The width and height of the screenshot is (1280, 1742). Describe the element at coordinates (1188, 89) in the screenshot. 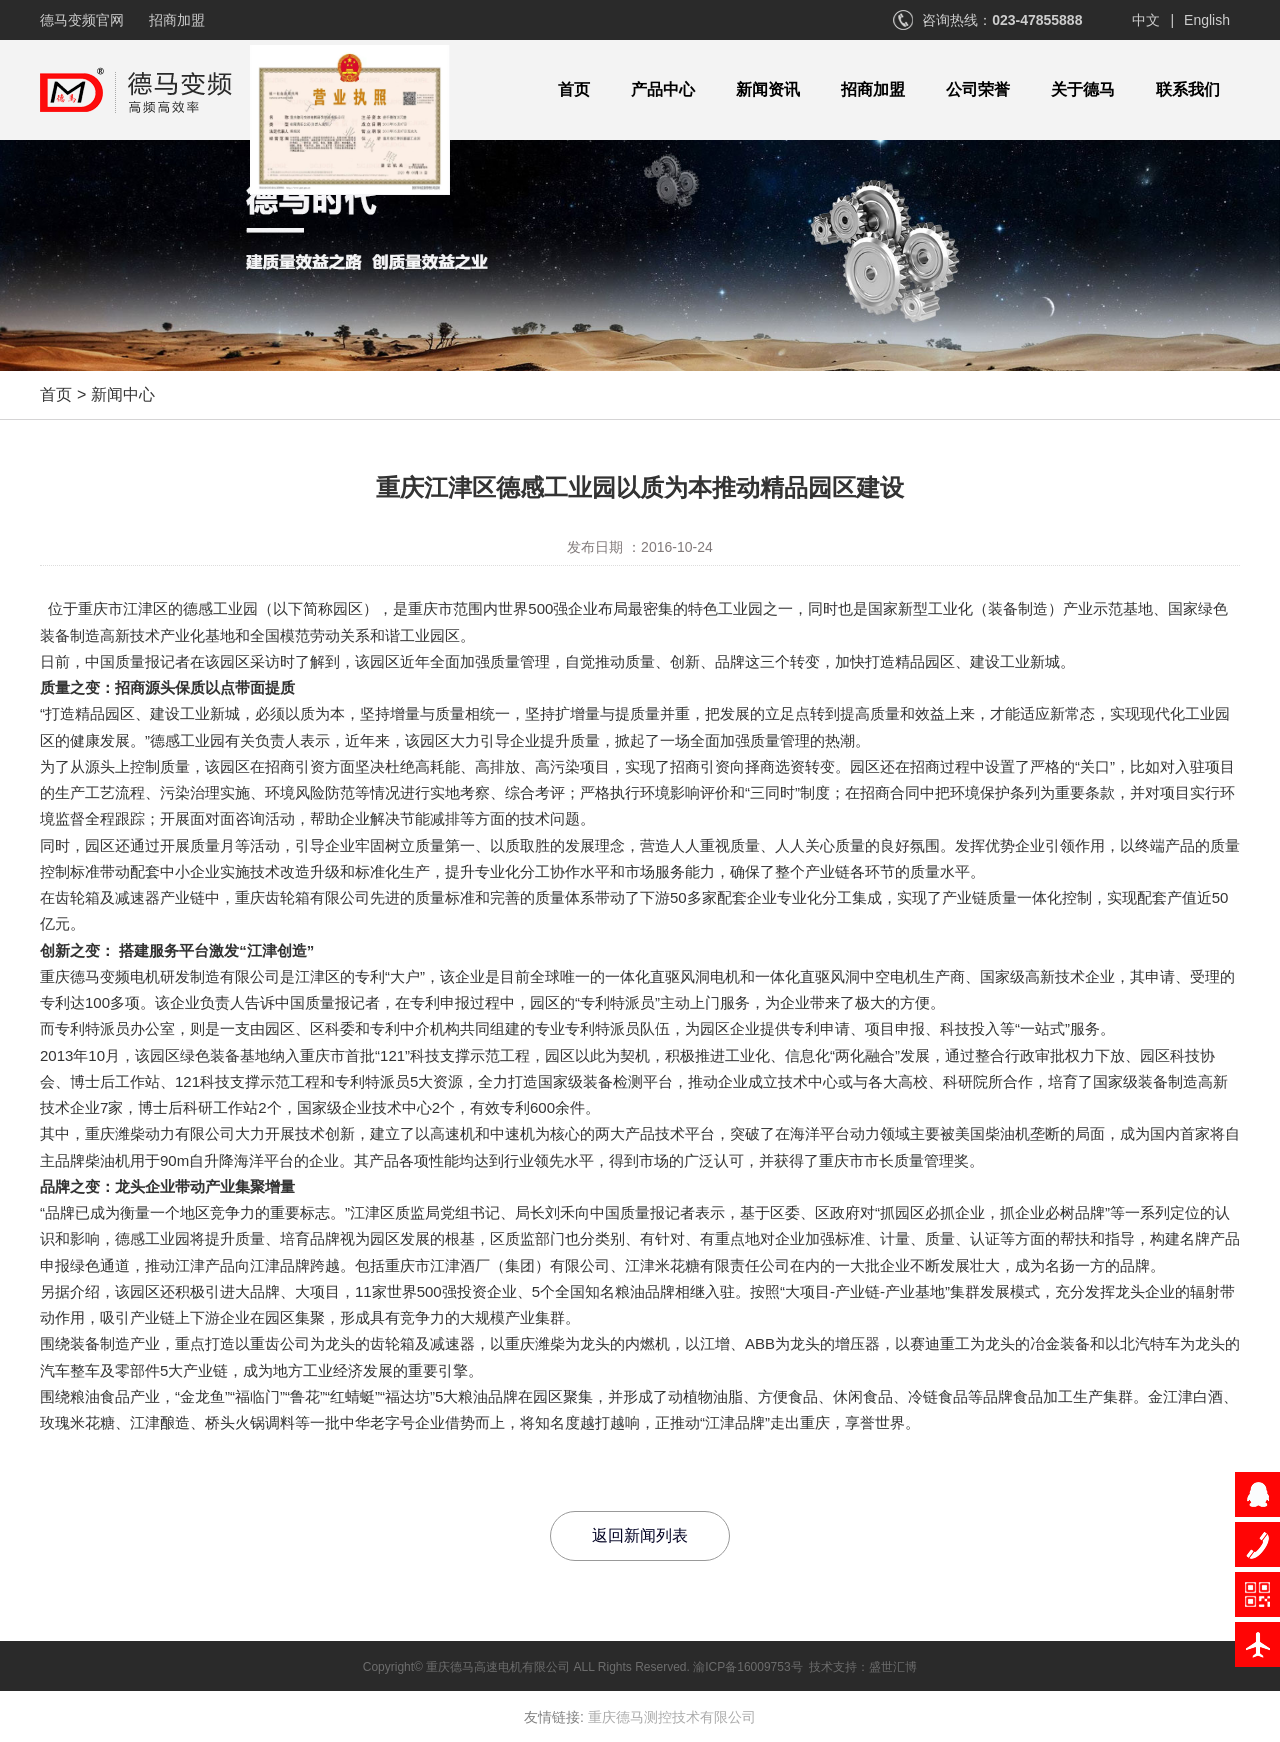

I see `联系我们` at that location.